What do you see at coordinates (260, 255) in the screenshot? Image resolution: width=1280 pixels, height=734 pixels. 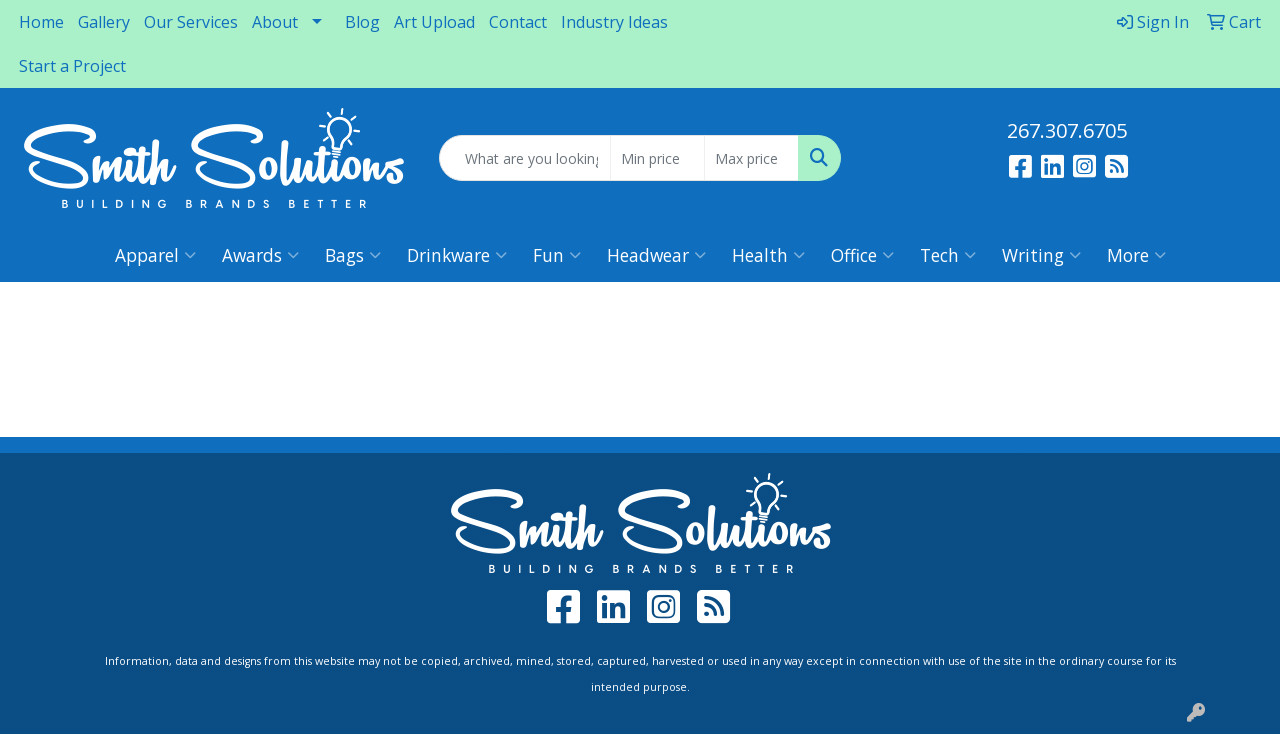 I see `Awards` at bounding box center [260, 255].